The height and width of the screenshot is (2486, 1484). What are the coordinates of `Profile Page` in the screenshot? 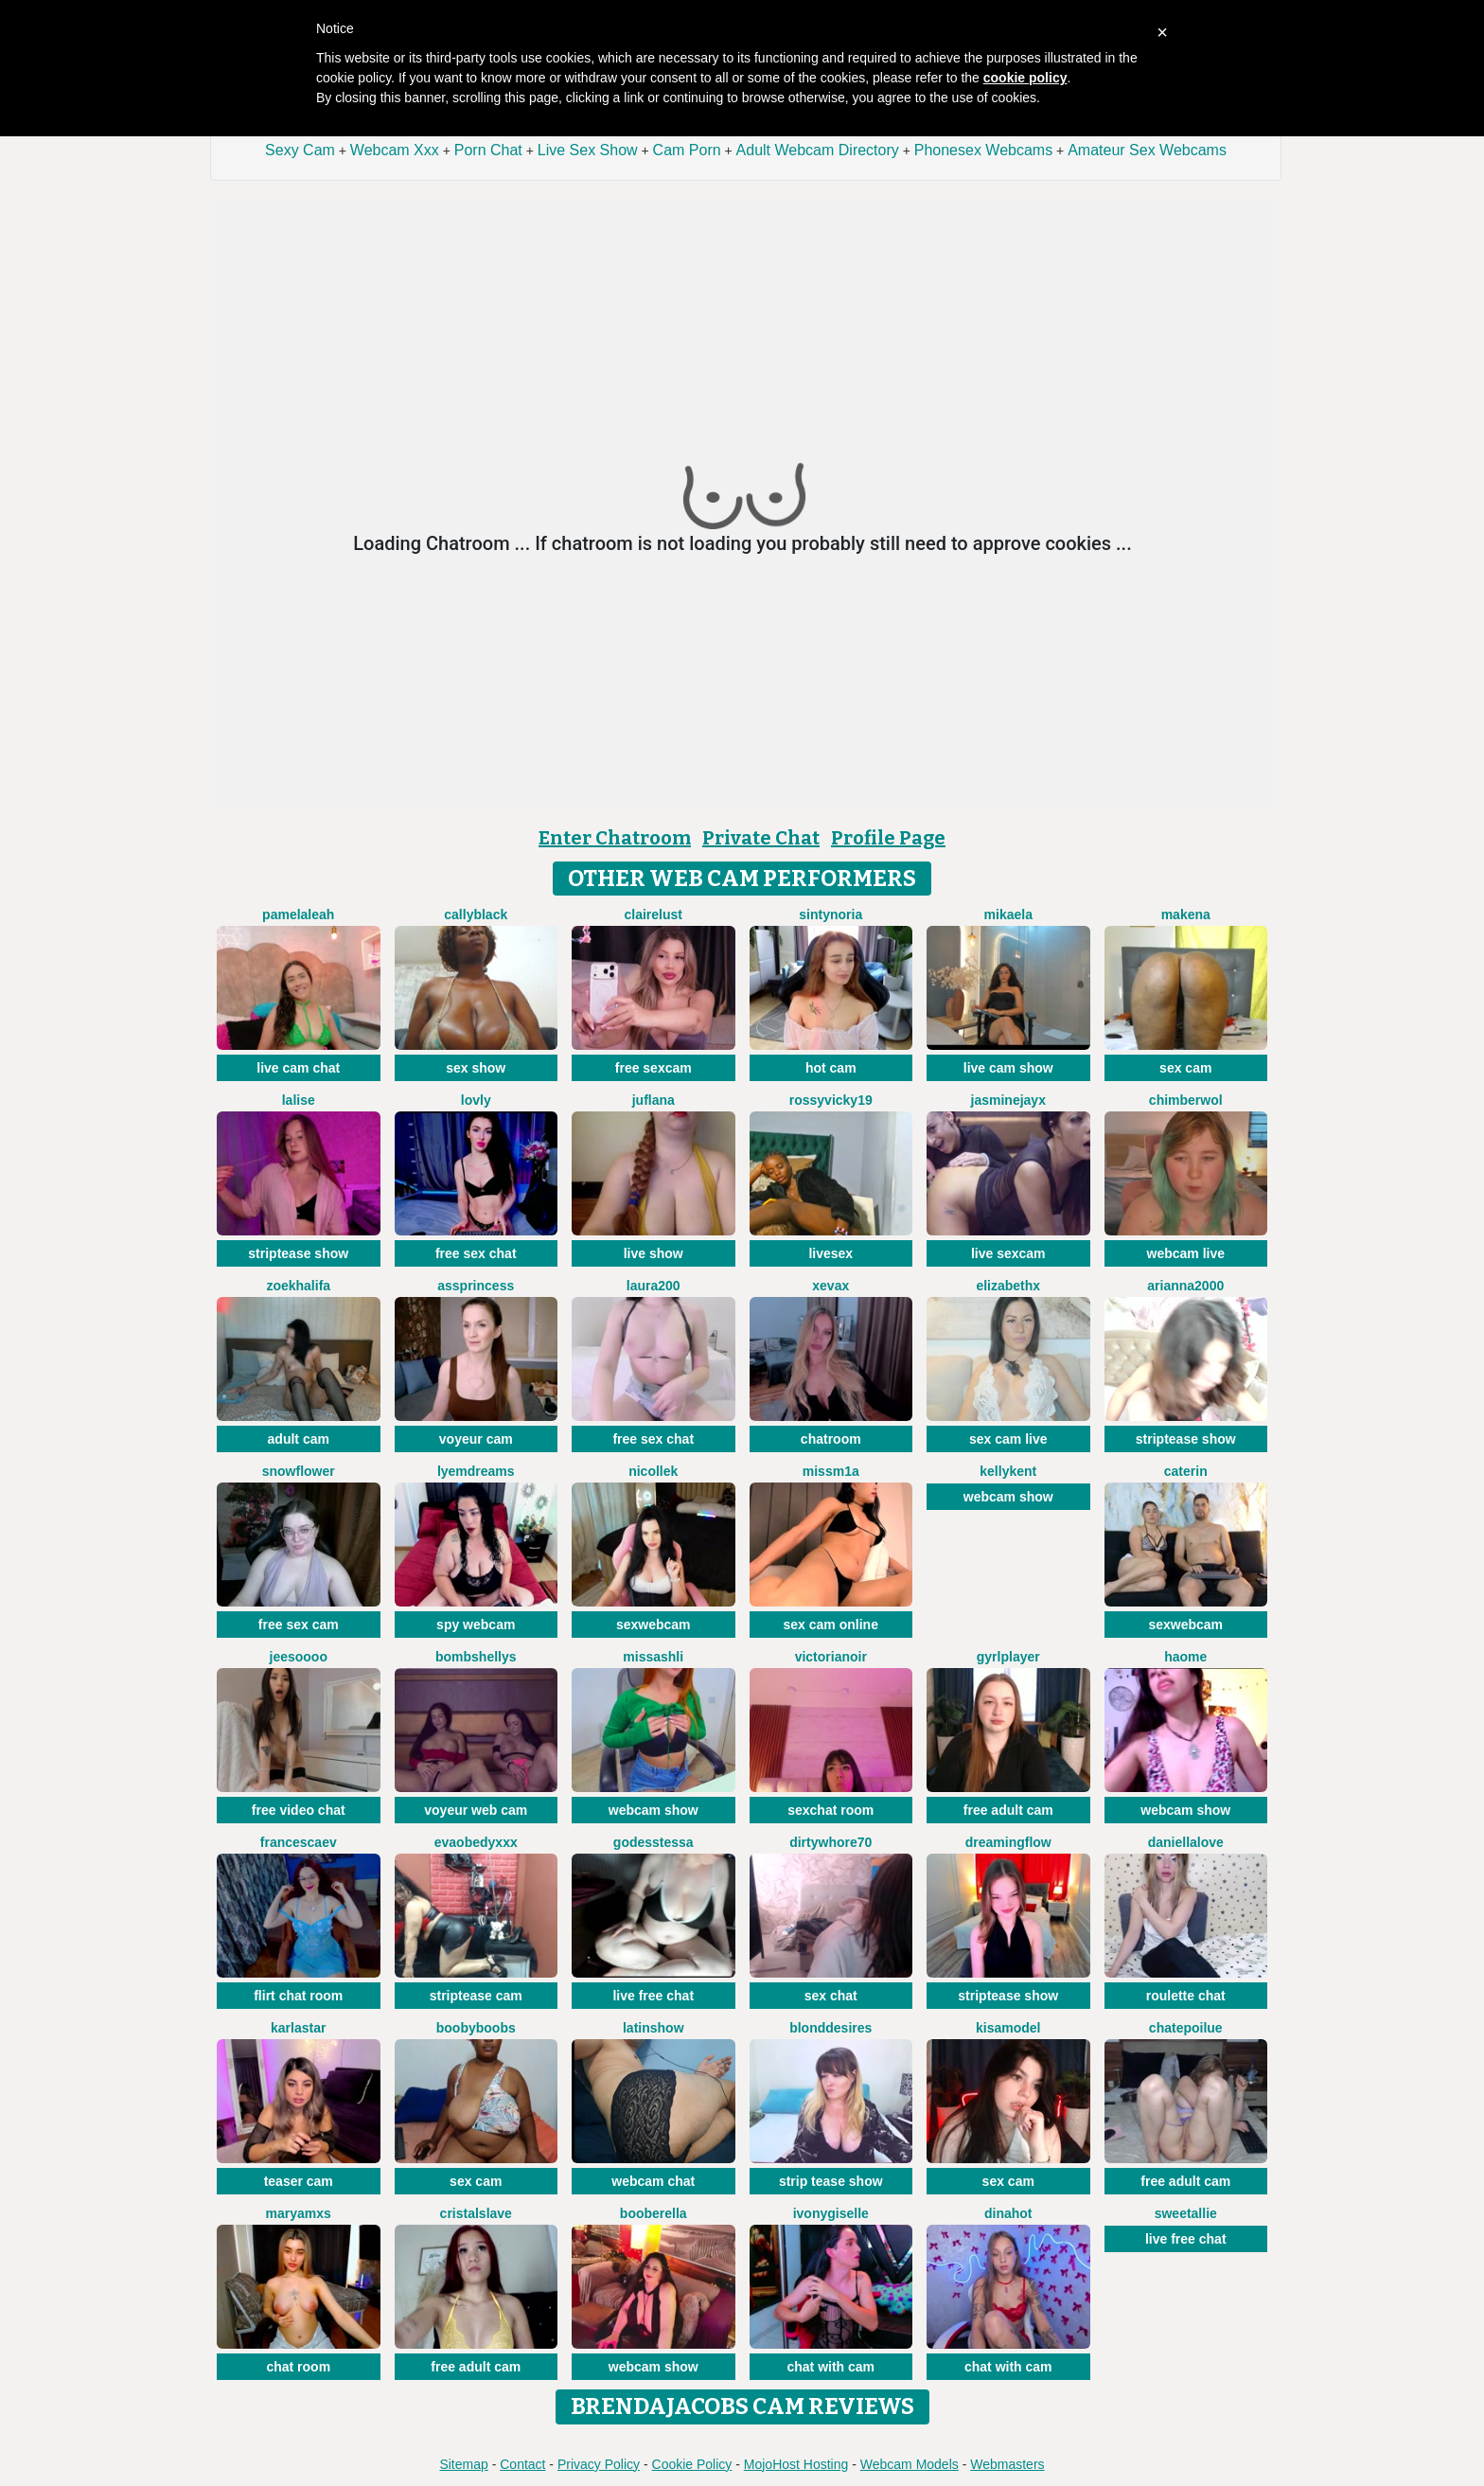 It's located at (888, 837).